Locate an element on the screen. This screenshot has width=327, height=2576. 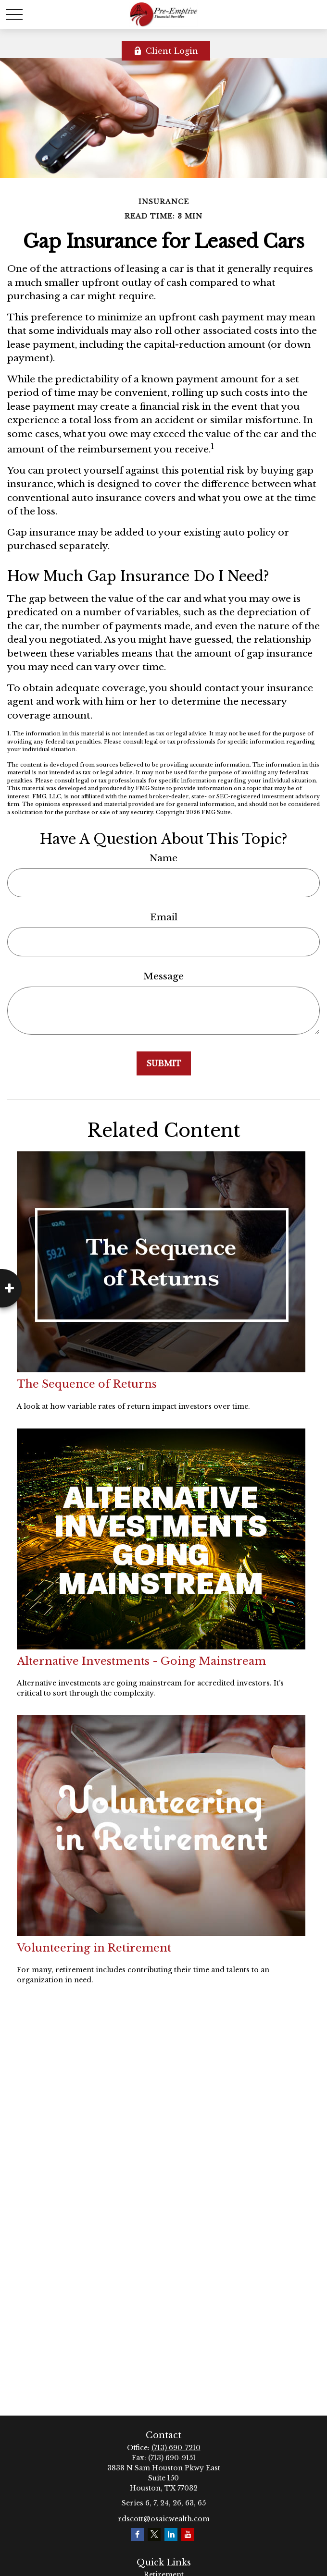
Email is located at coordinates (163, 917).